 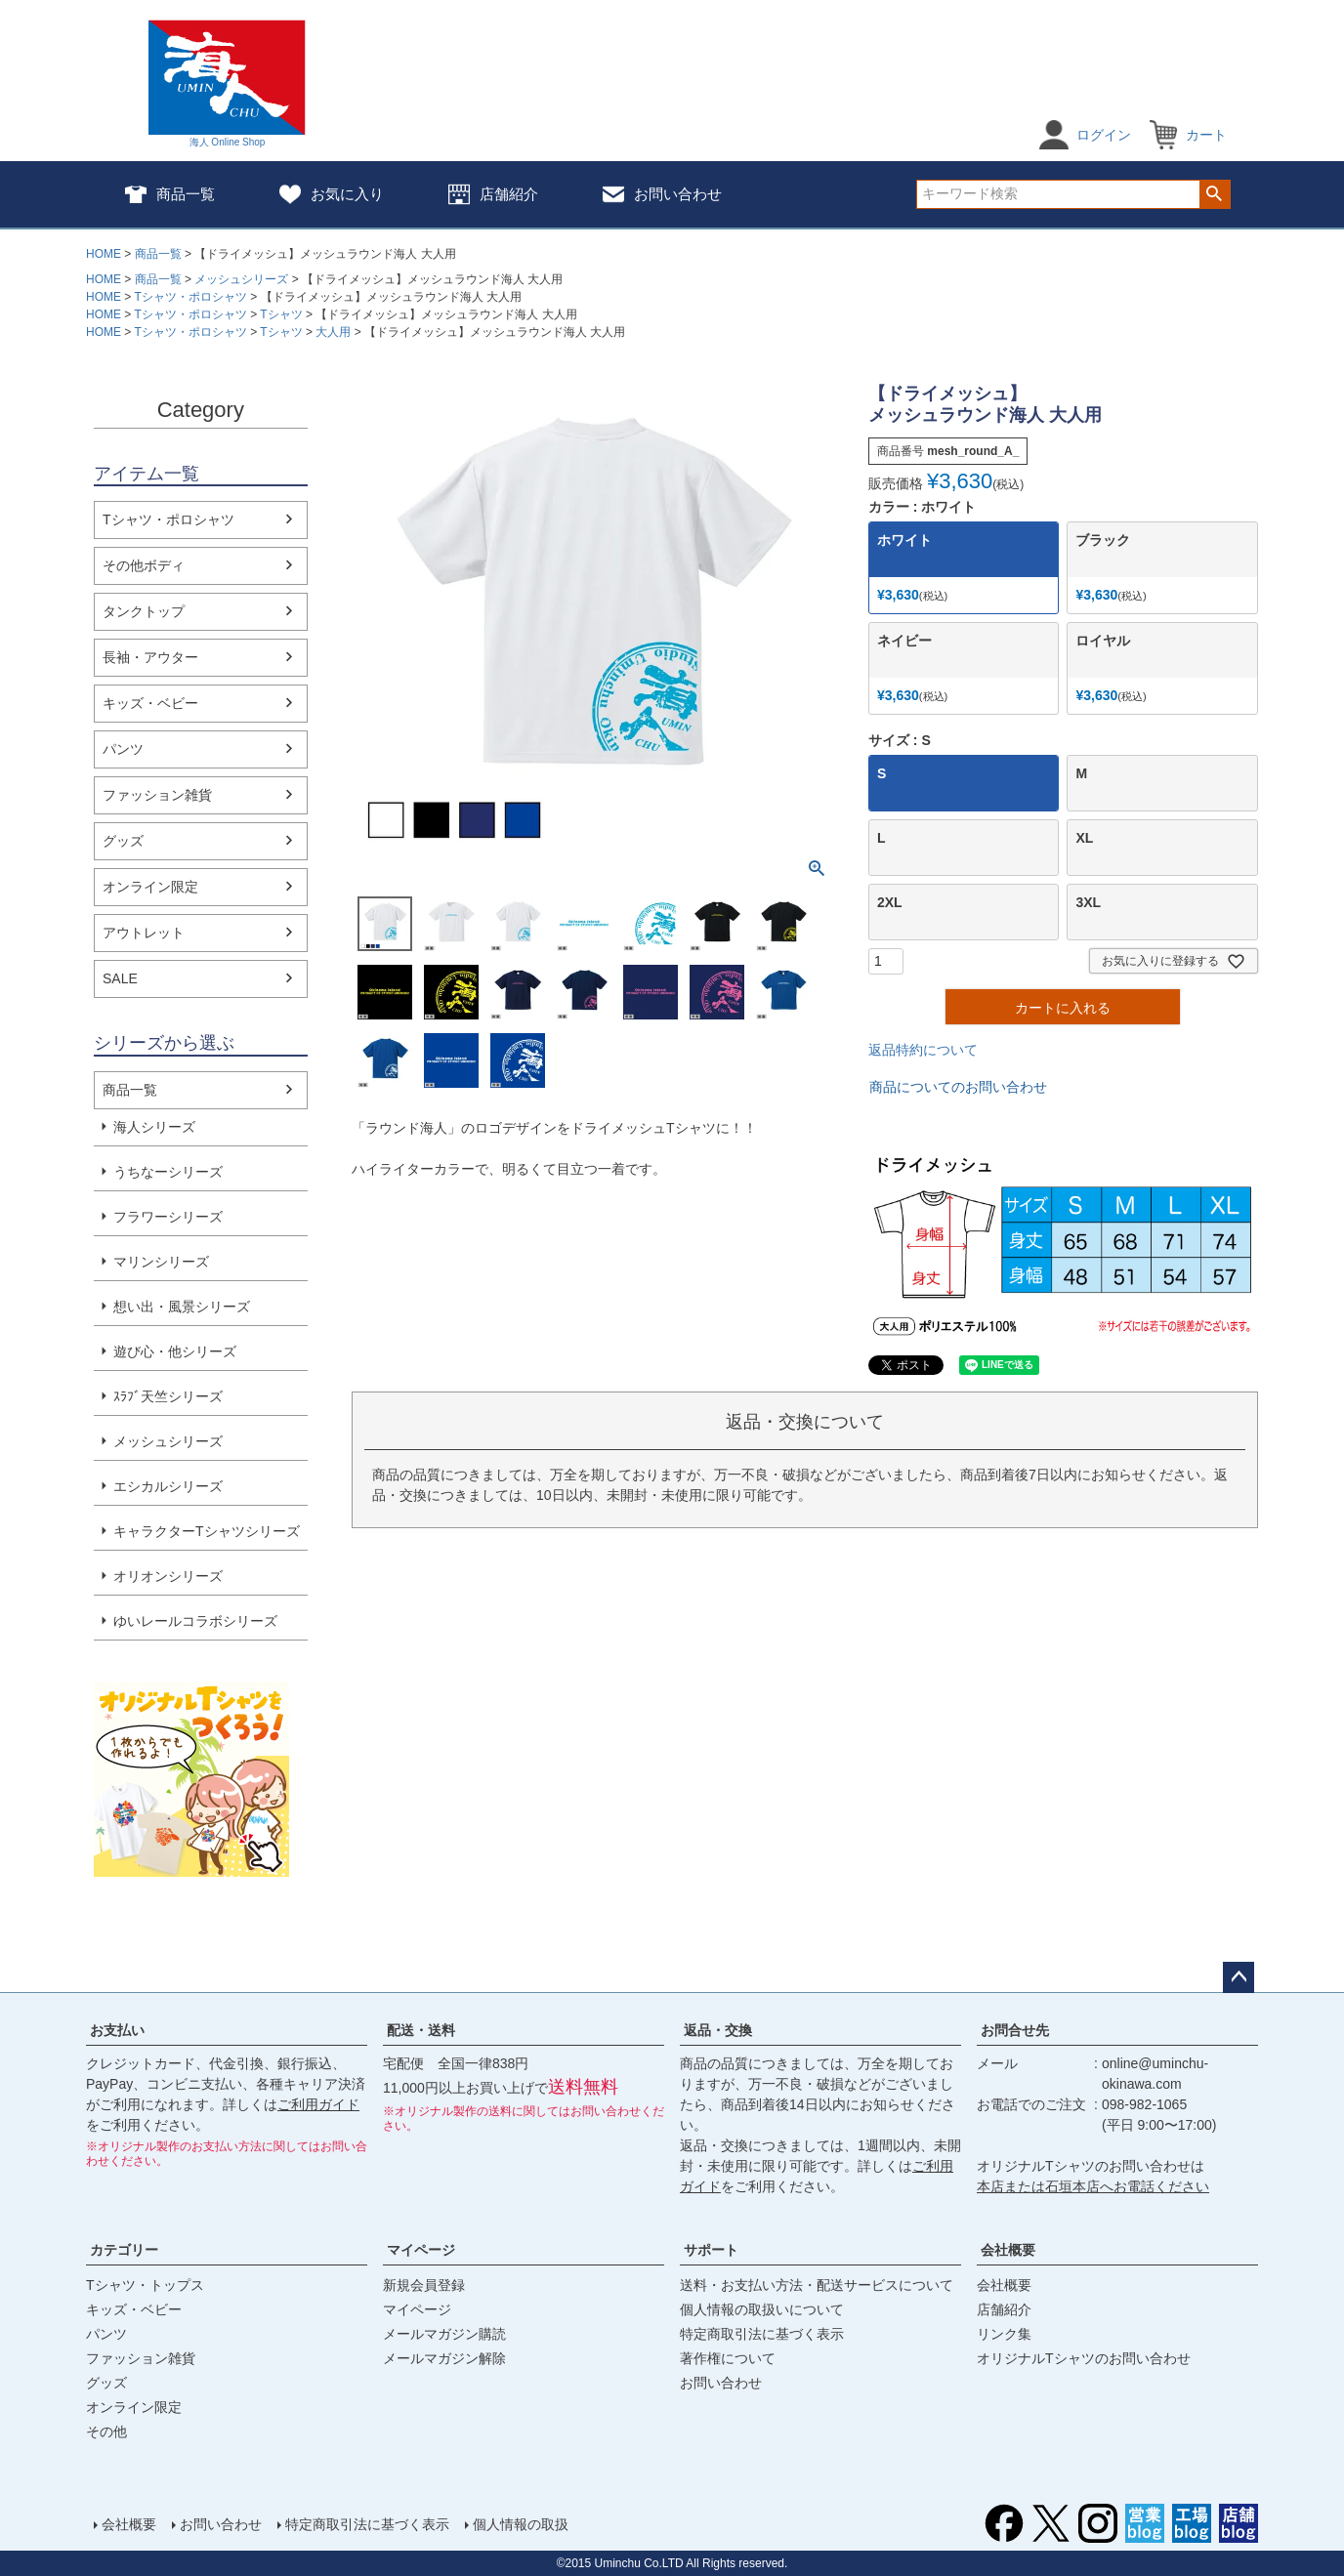 I want to click on うちなーシリーズ, so click(x=168, y=1172).